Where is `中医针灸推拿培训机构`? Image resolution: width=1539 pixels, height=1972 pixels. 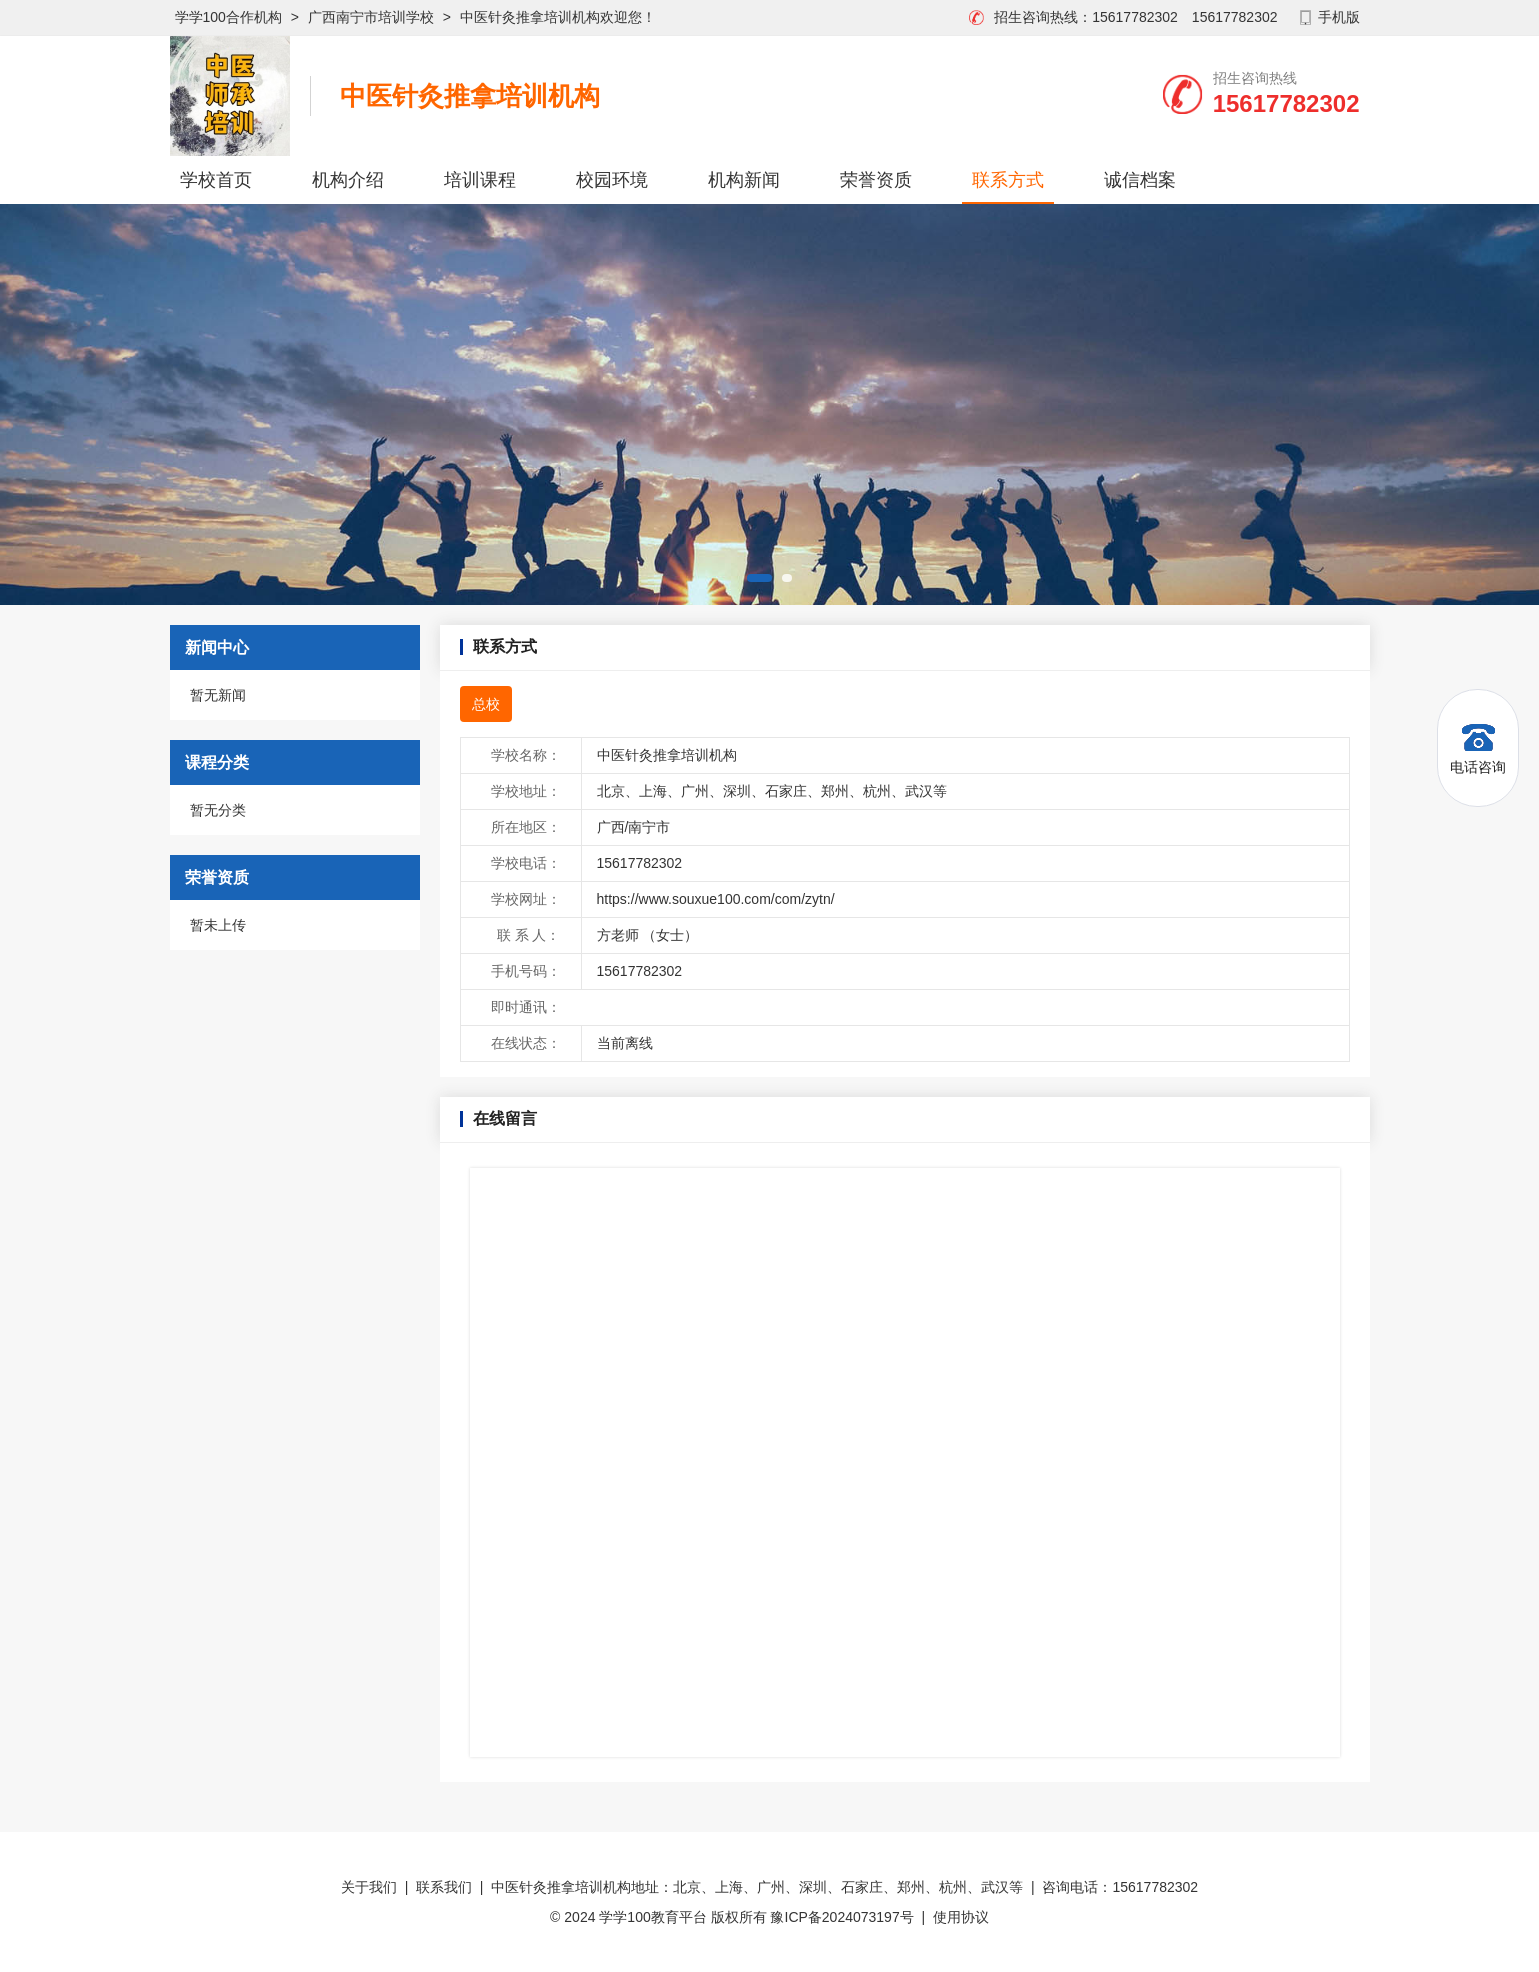
中医针灸推拿培训机构 is located at coordinates (470, 96).